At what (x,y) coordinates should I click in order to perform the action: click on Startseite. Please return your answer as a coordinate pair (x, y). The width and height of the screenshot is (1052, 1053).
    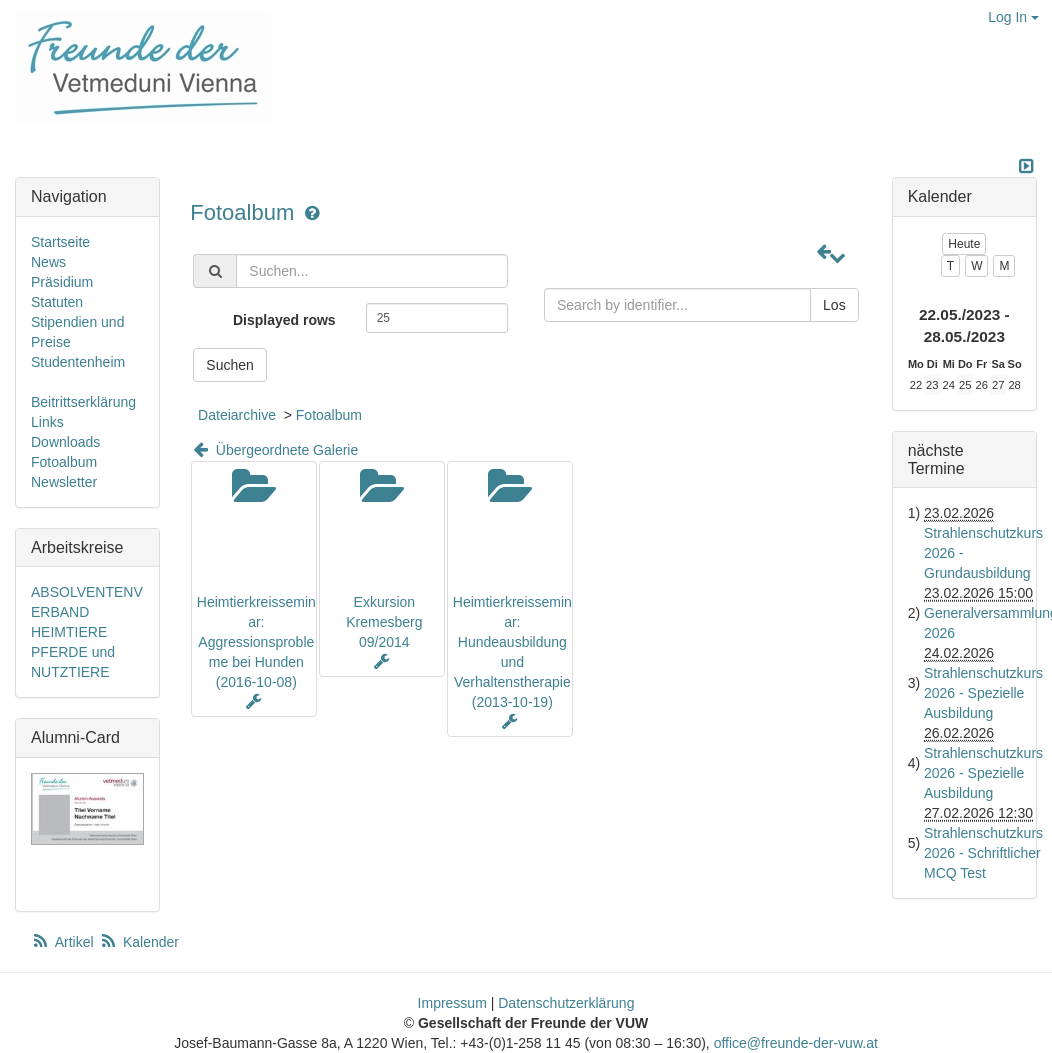
    Looking at the image, I should click on (60, 242).